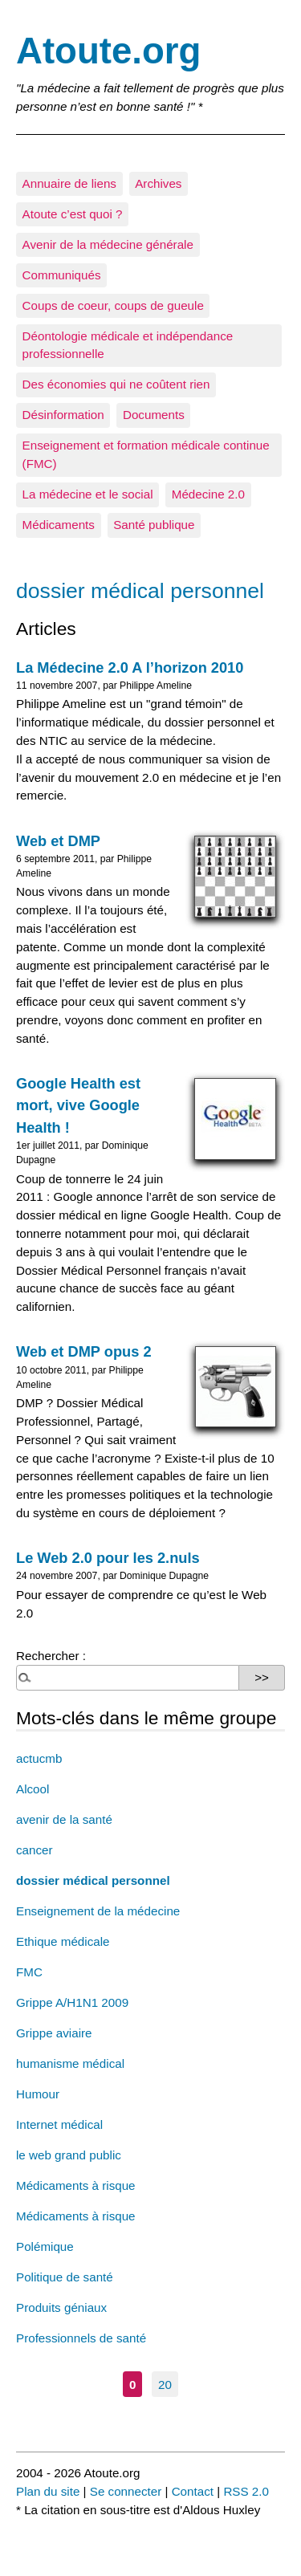 Image resolution: width=301 pixels, height=2576 pixels. Describe the element at coordinates (34, 1850) in the screenshot. I see `cancer` at that location.